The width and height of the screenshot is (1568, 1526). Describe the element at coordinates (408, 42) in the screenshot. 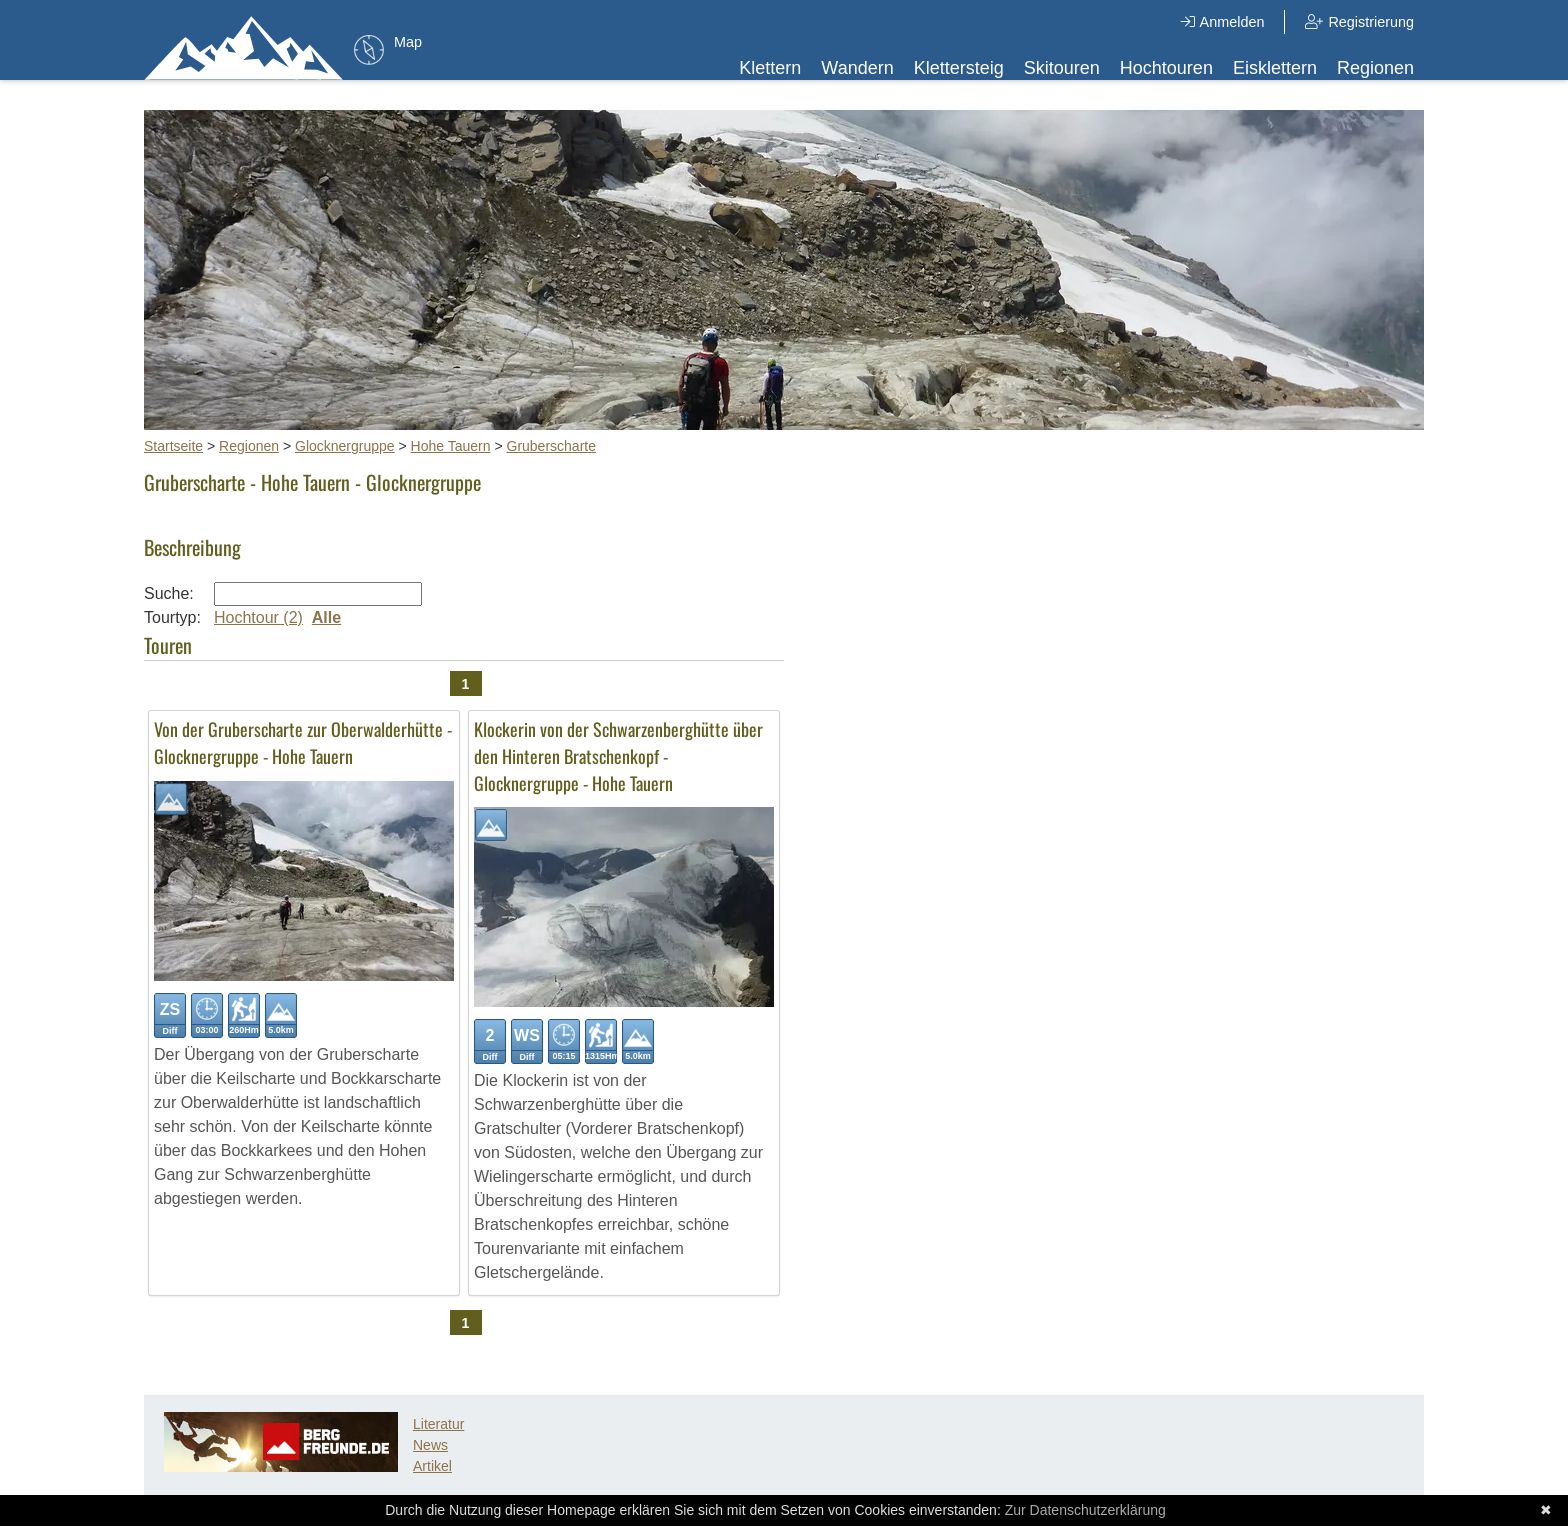

I see `Map` at that location.